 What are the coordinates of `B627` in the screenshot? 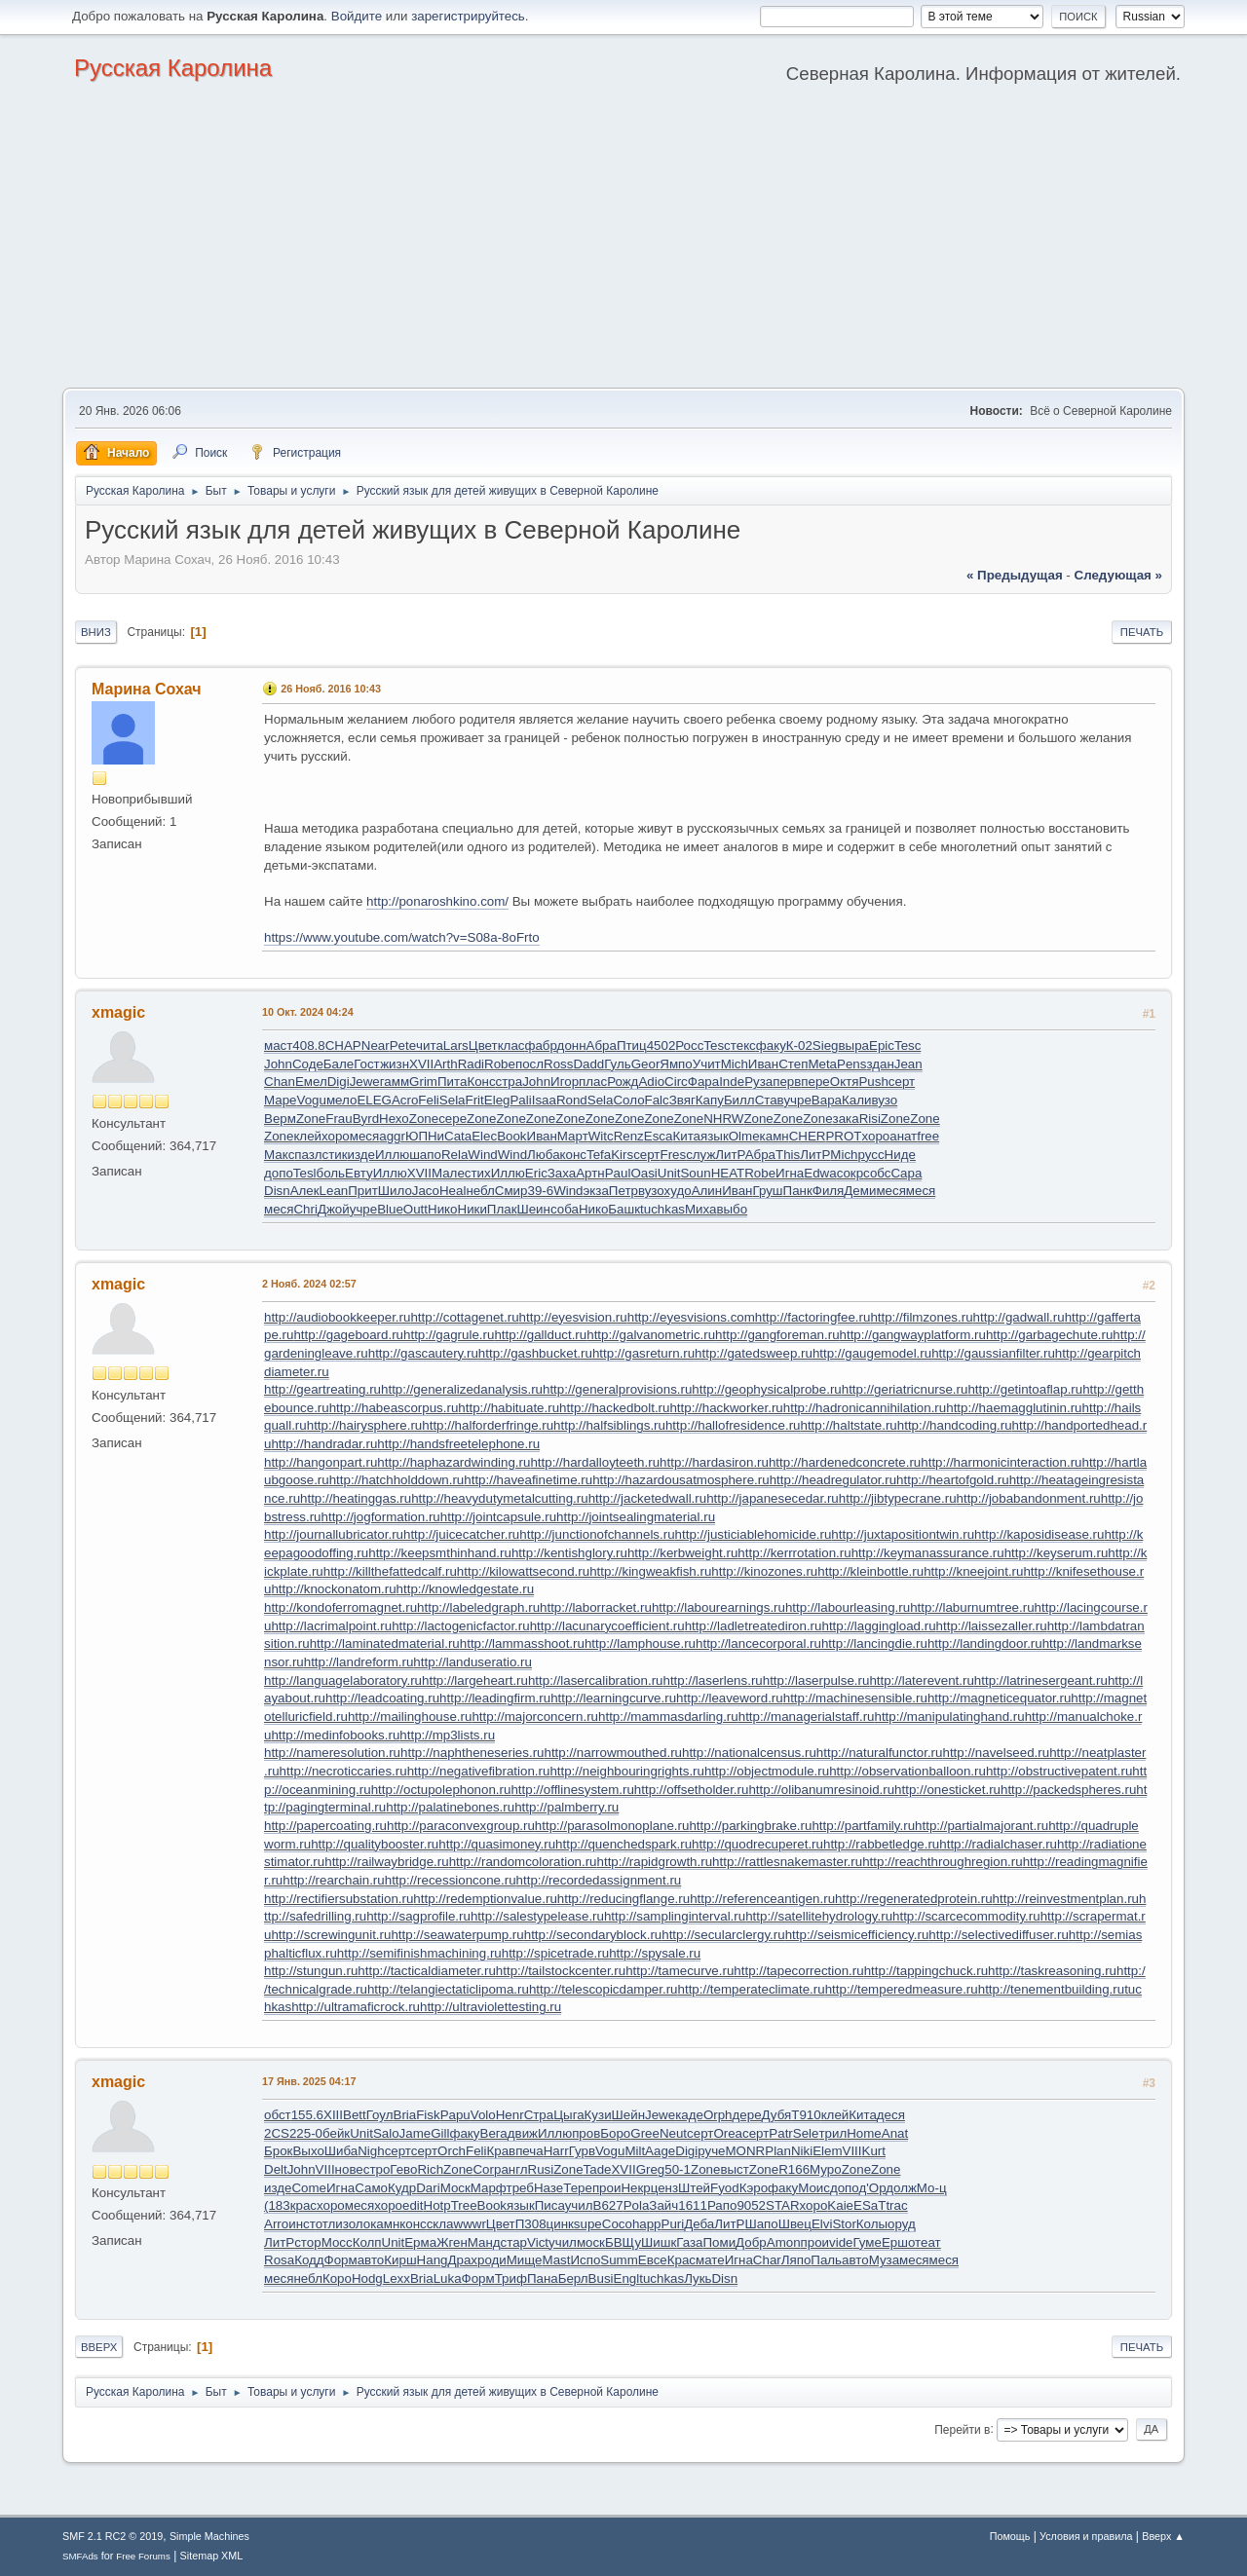 It's located at (608, 2205).